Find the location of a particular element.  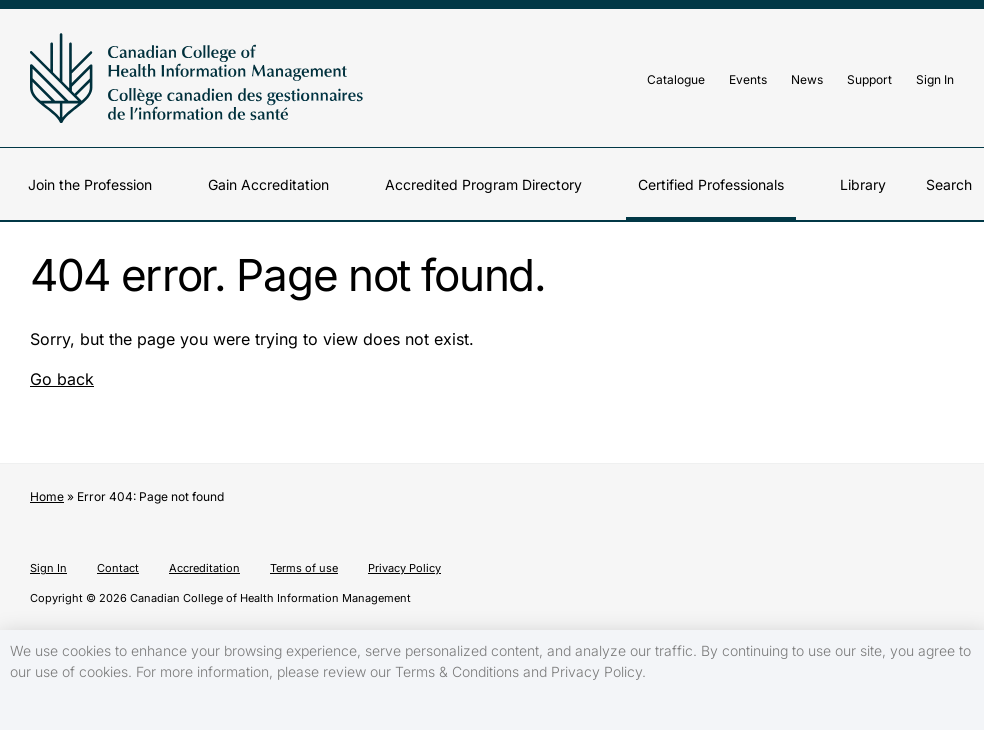

Terms & Conditions is located at coordinates (457, 672).